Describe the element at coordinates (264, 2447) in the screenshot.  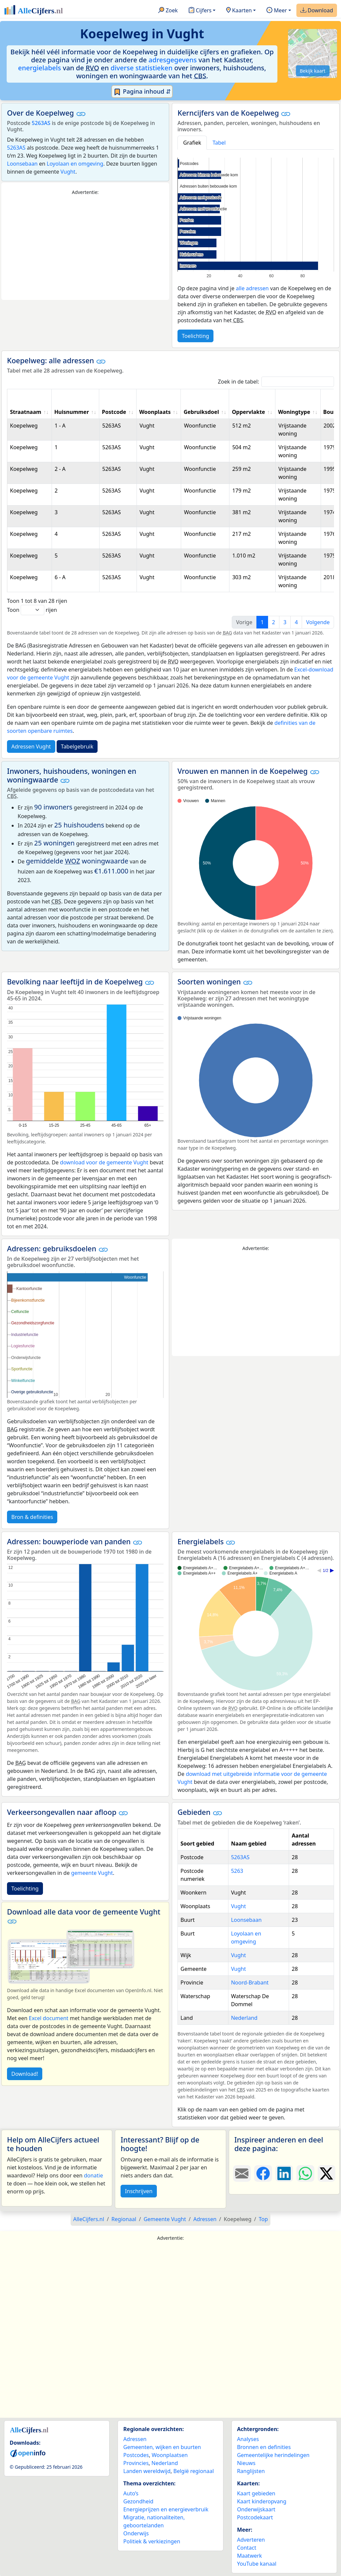
I see `Bronnen en definities` at that location.